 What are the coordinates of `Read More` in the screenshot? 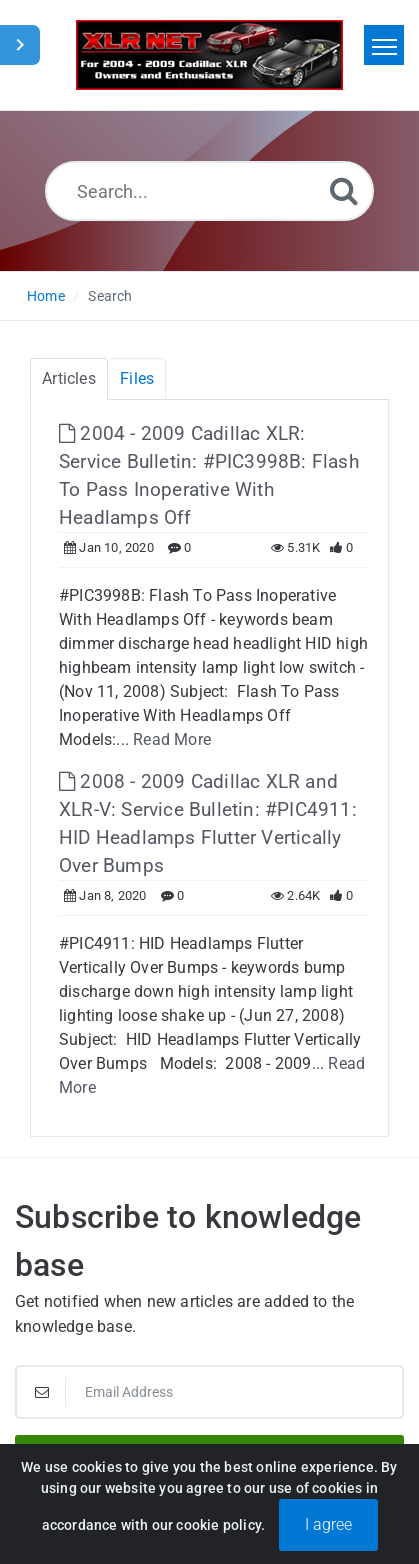 It's located at (172, 739).